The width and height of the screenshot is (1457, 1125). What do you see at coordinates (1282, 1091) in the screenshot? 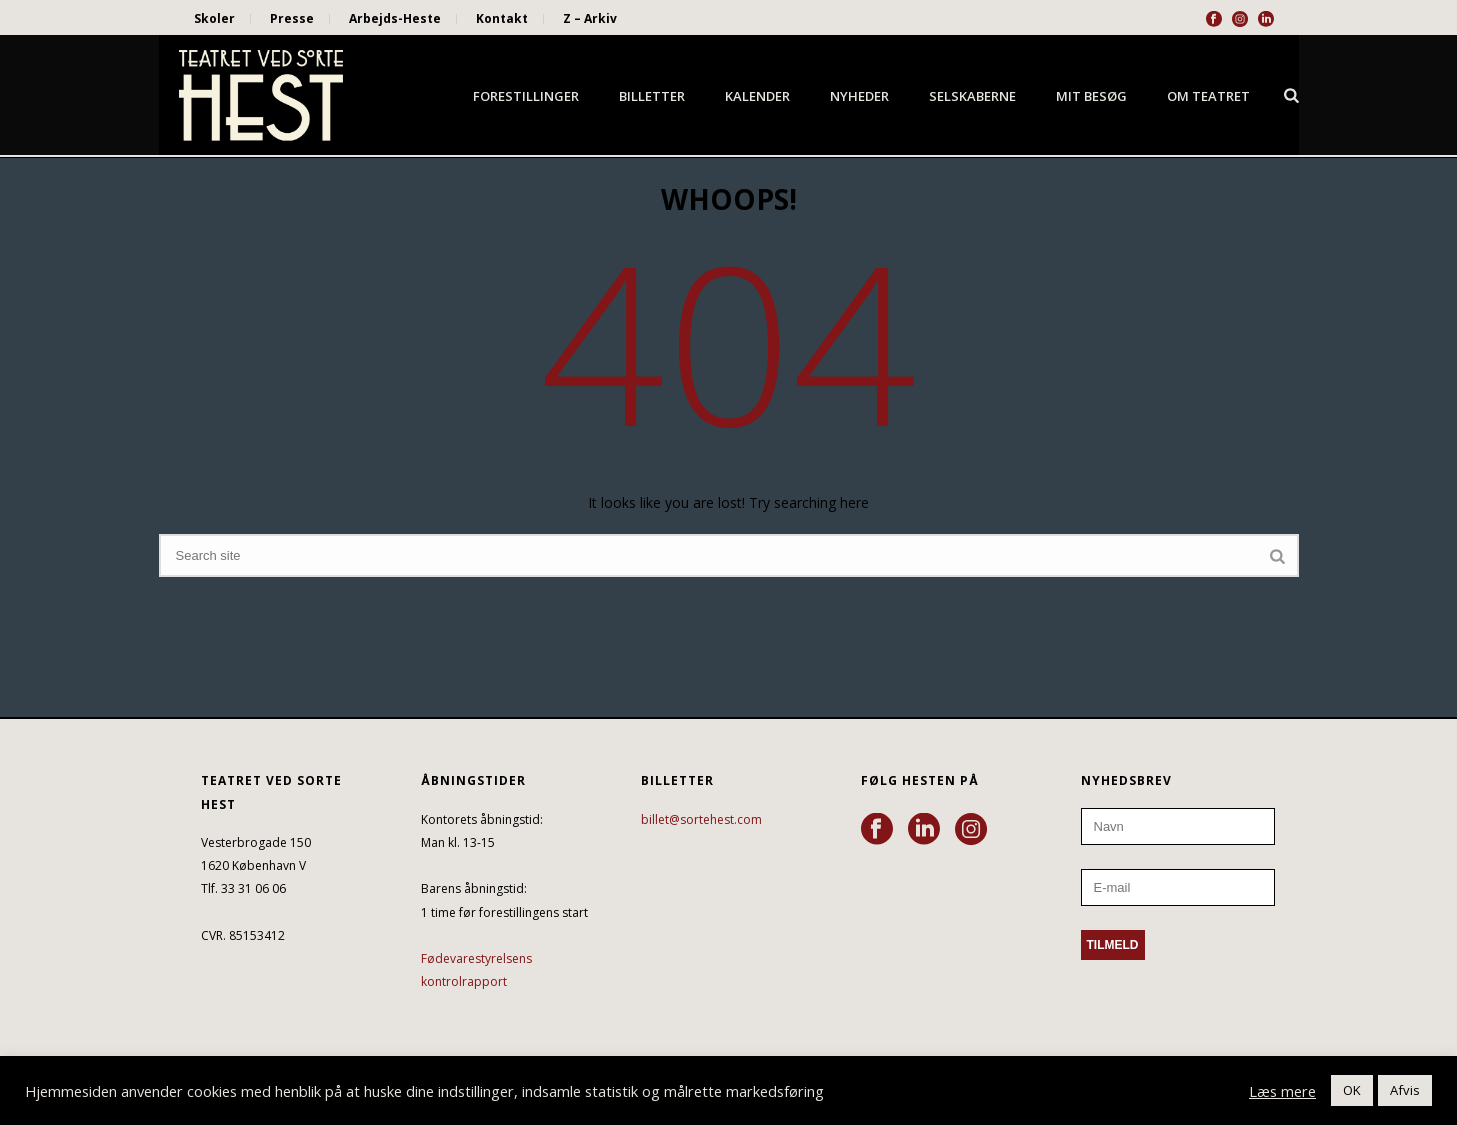
I see `Læs mere` at bounding box center [1282, 1091].